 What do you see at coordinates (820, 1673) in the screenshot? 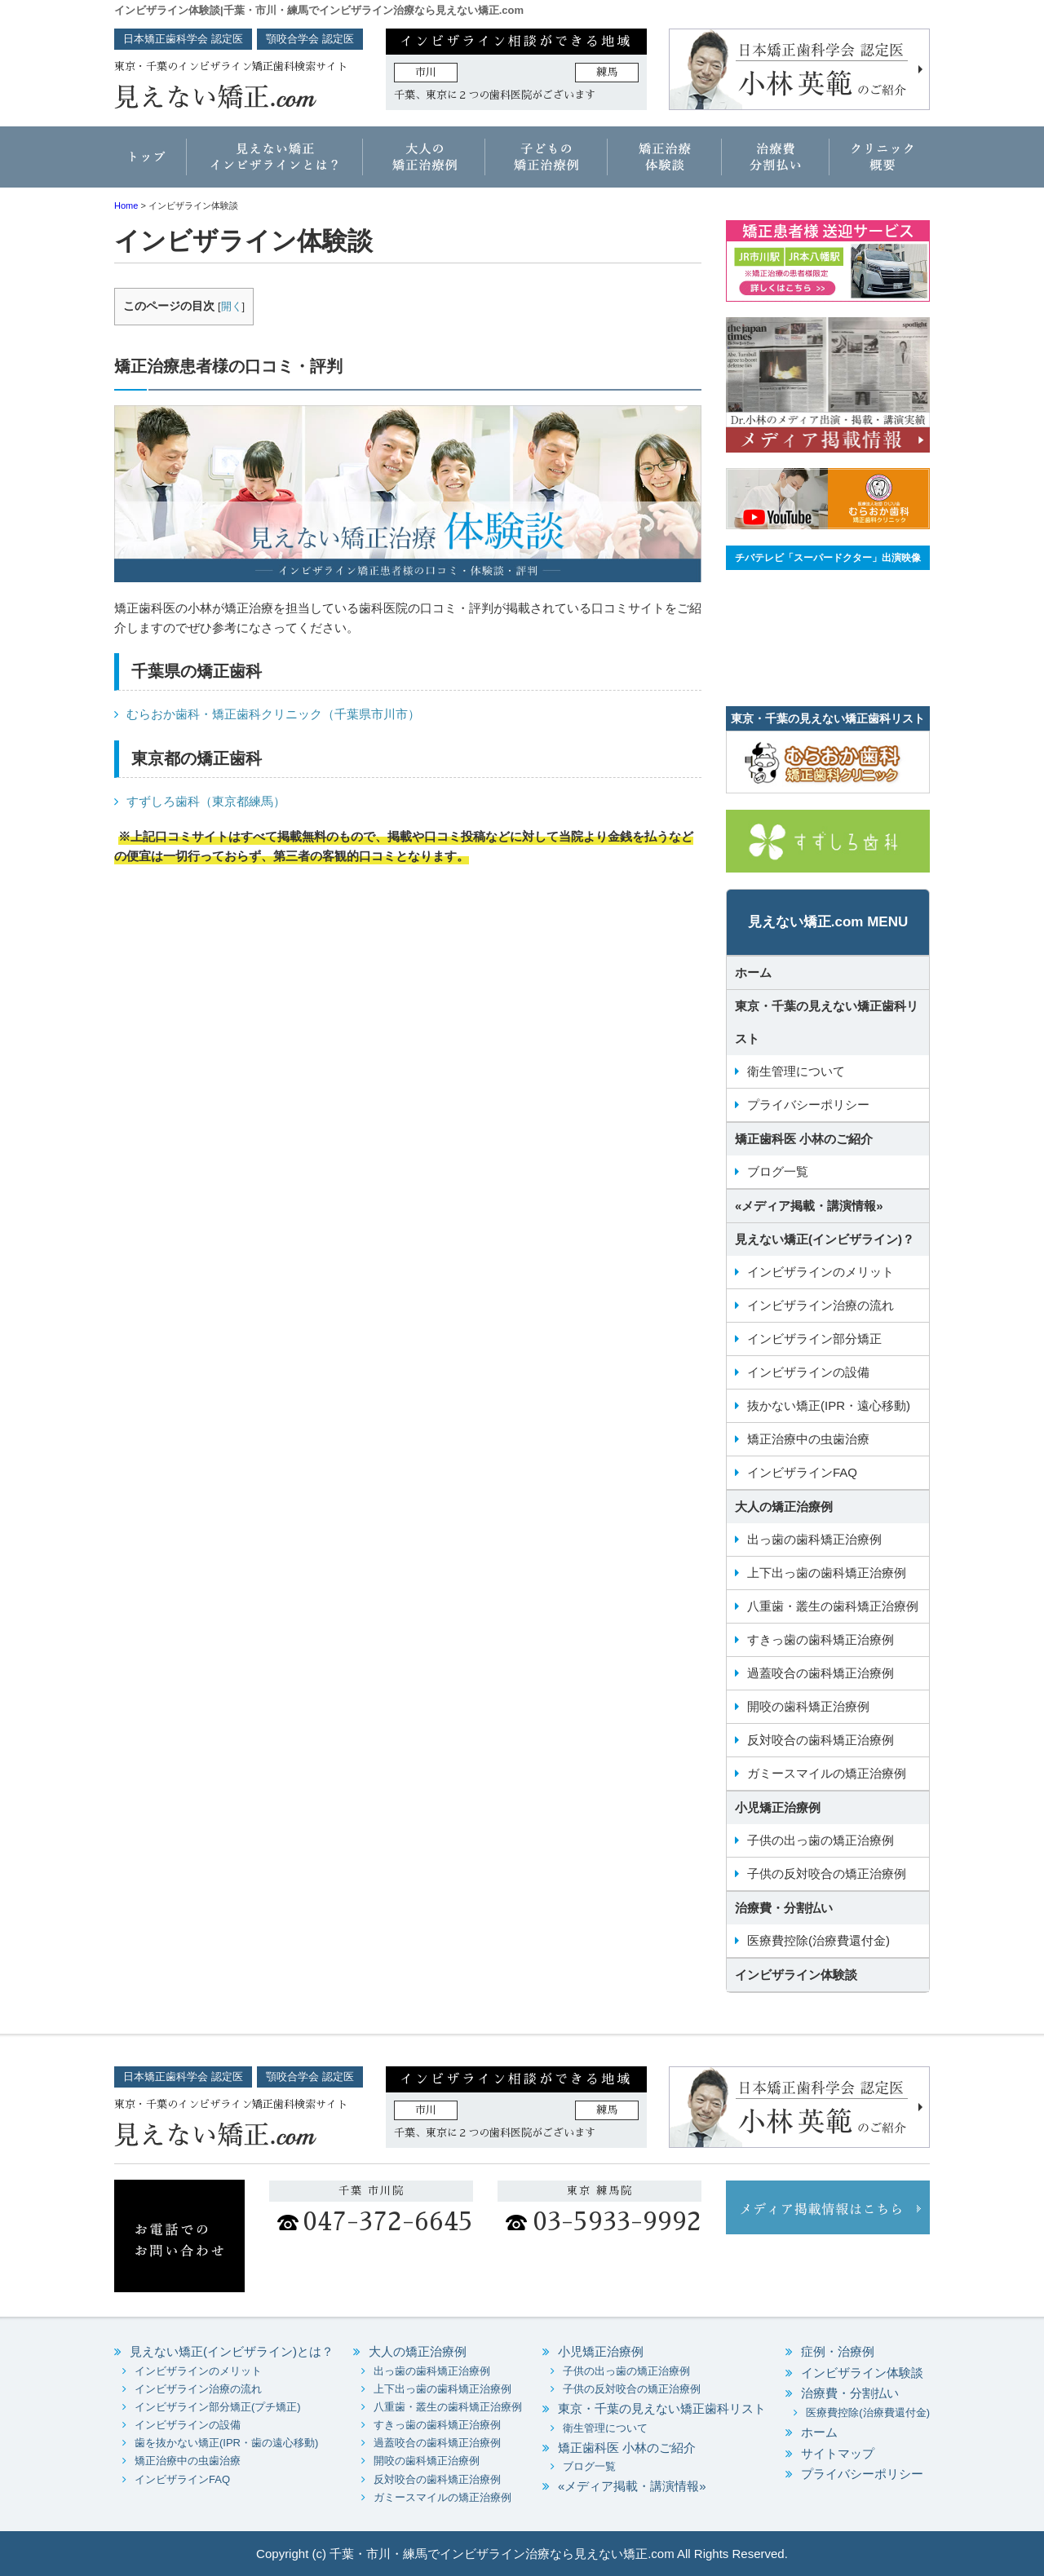
I see `過蓋咬合の歯科矯正治療例` at bounding box center [820, 1673].